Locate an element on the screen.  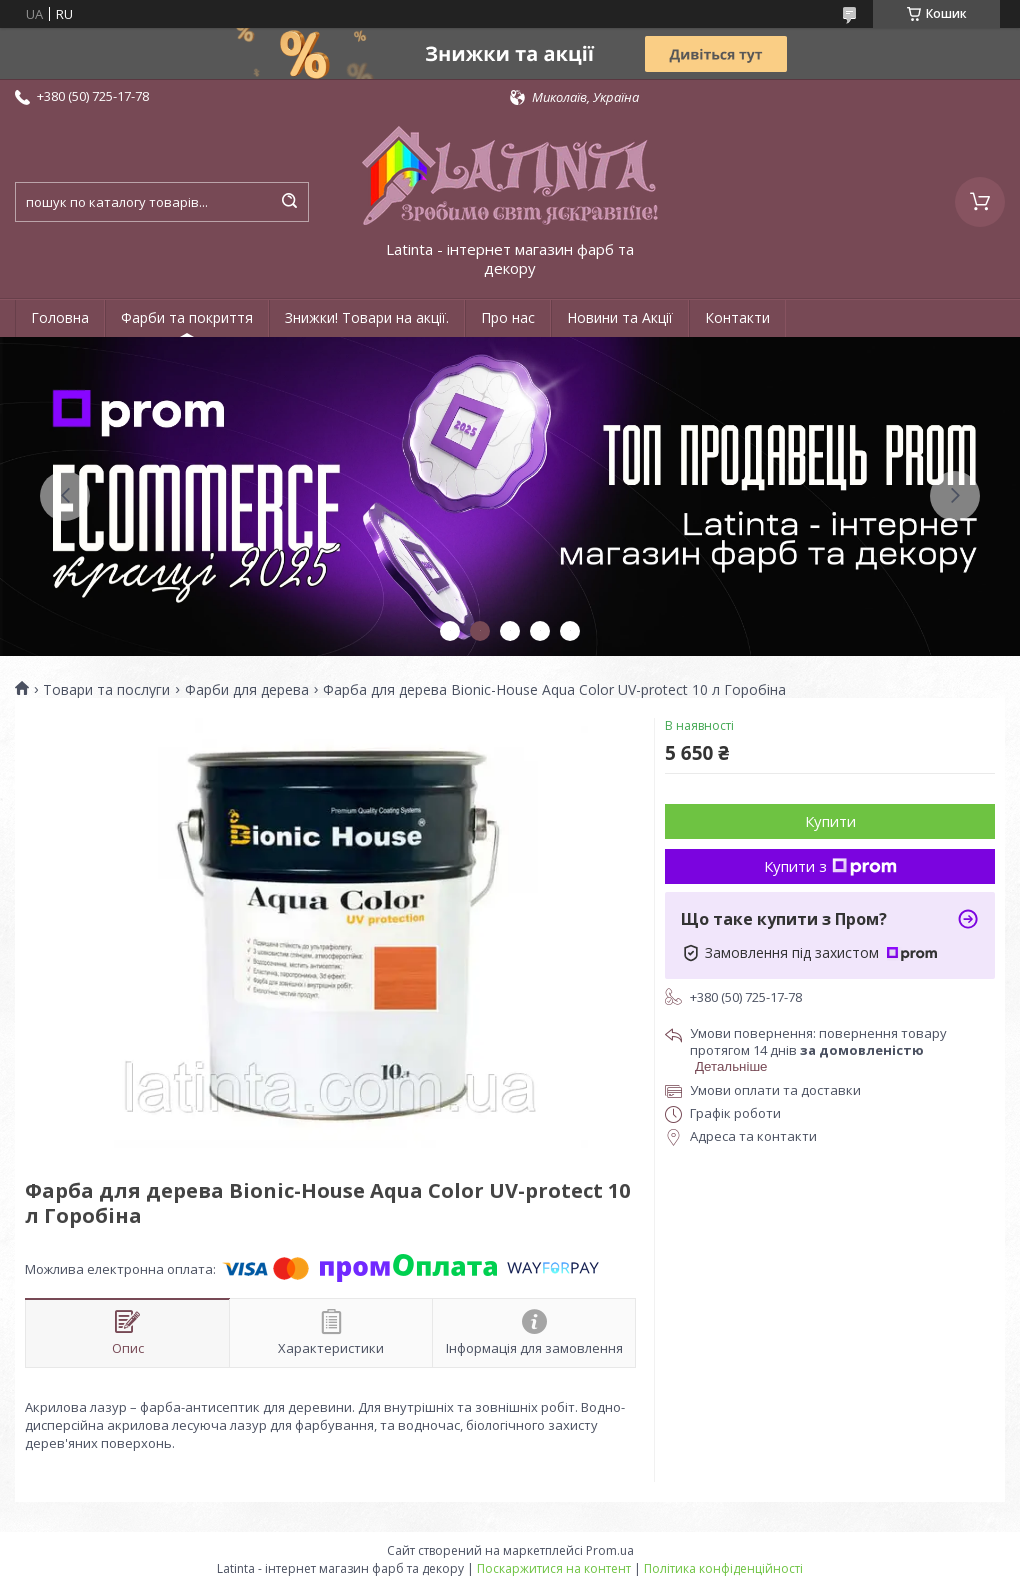
Фарби для дерева is located at coordinates (247, 690).